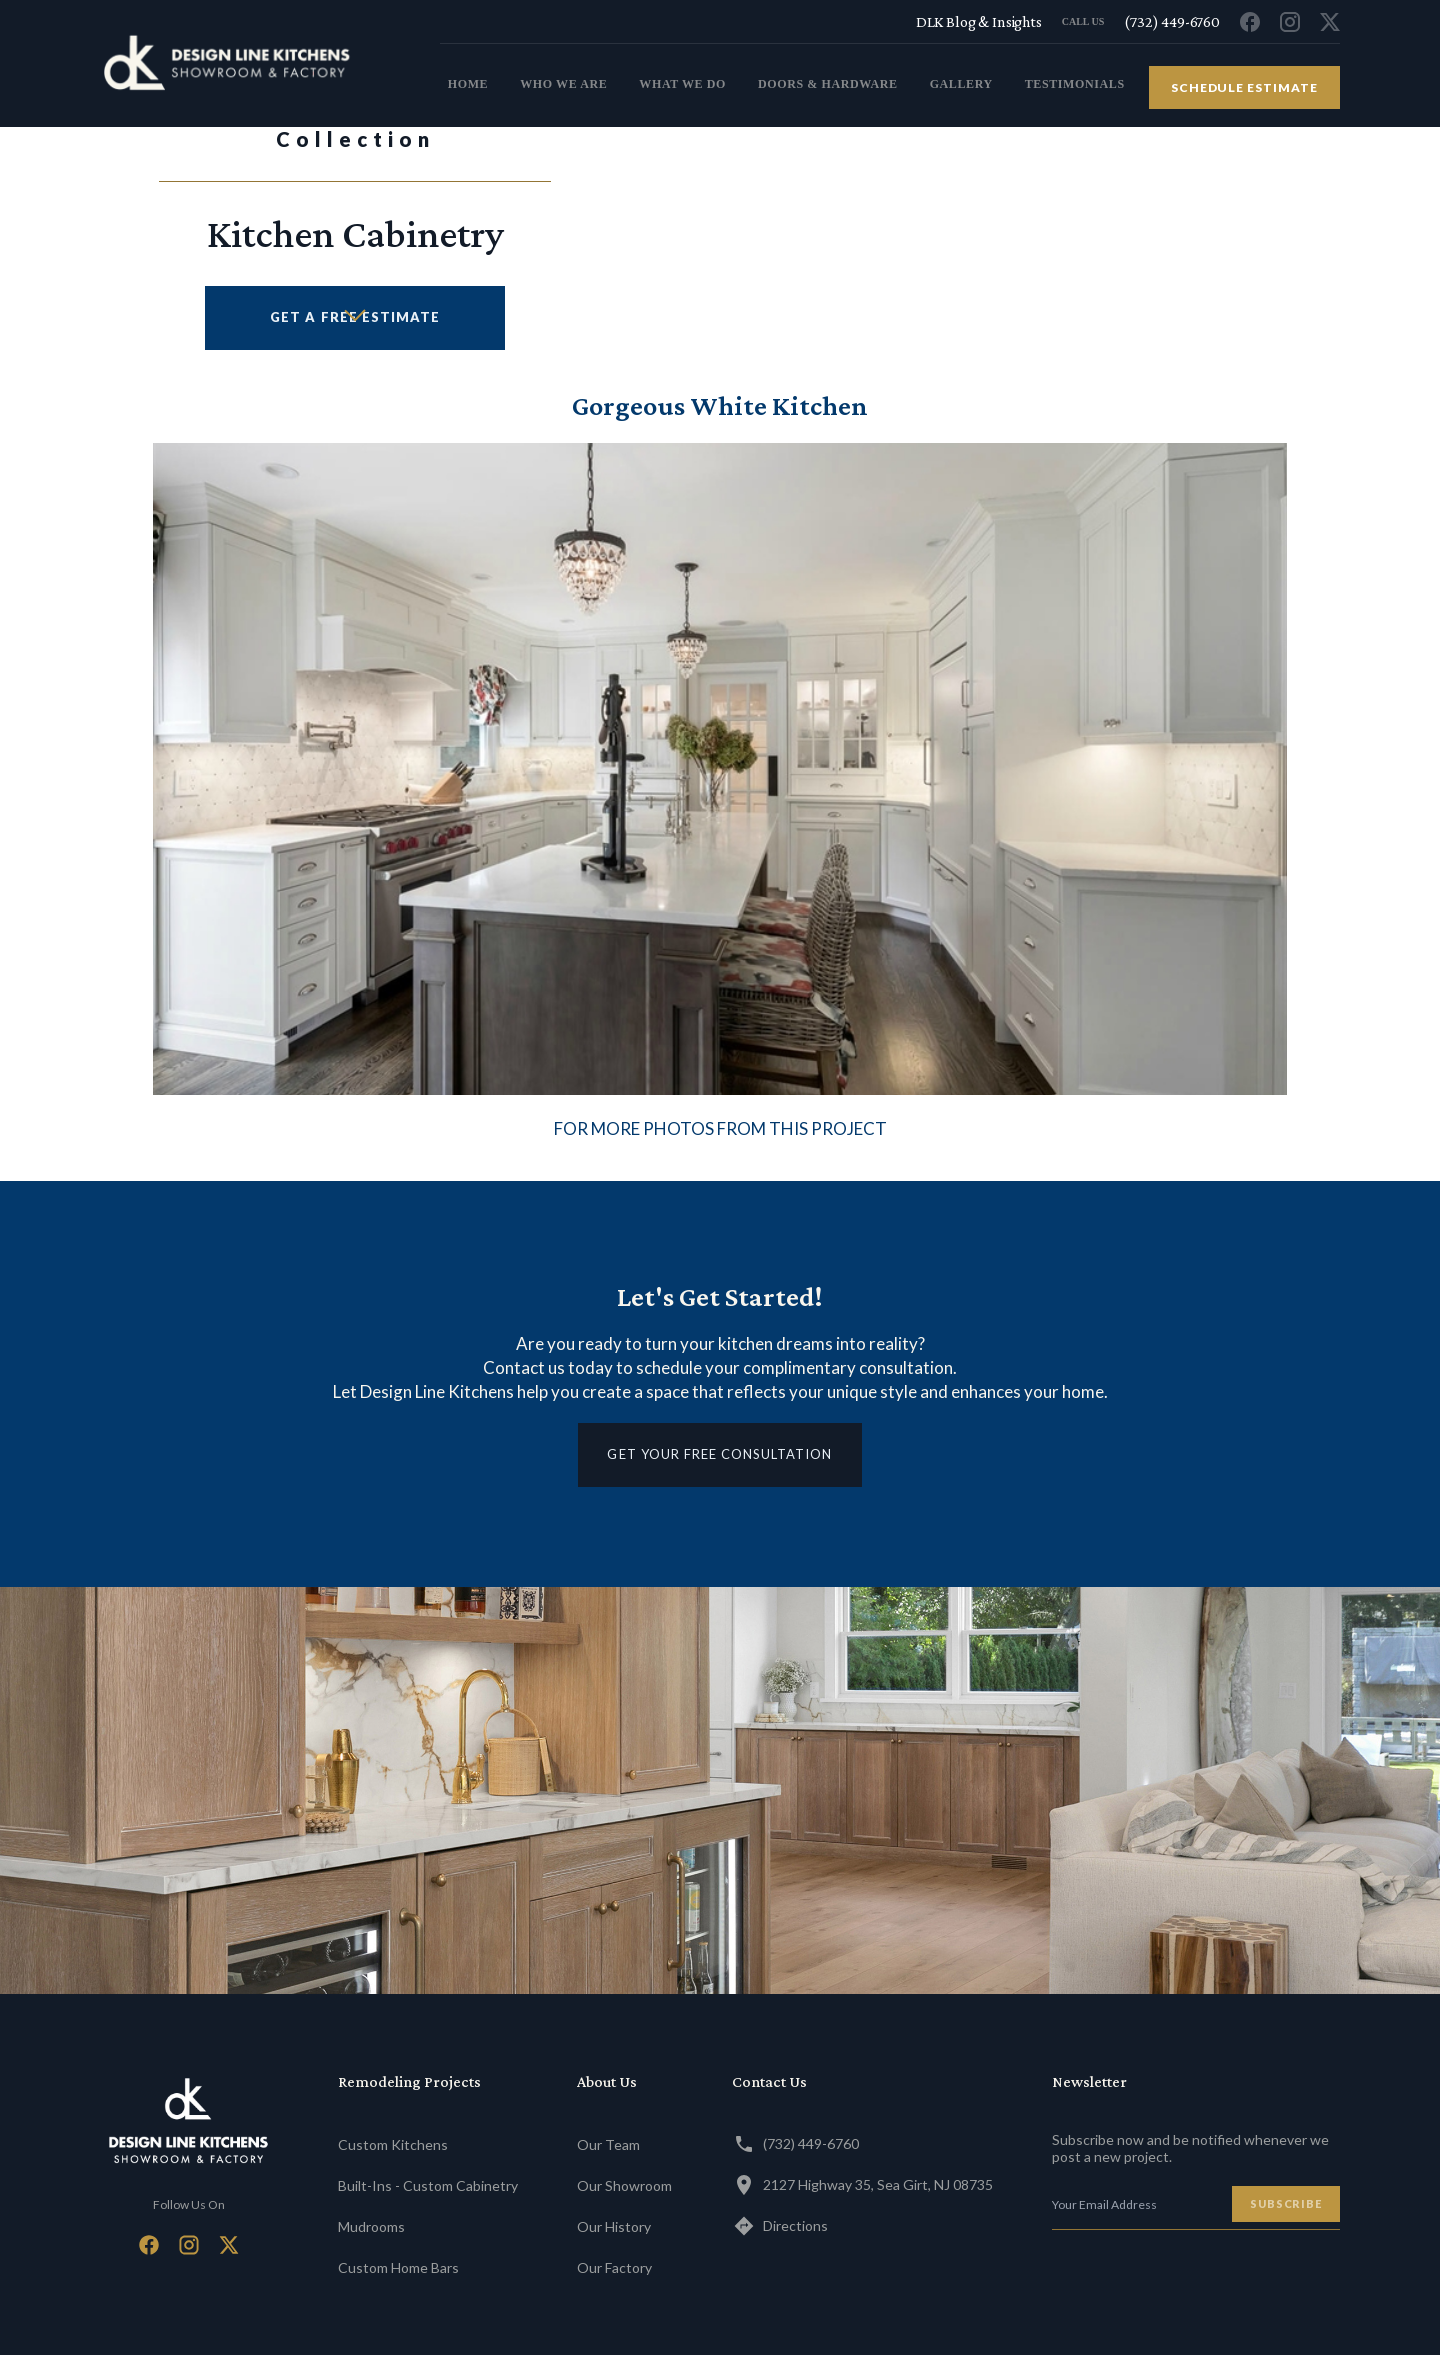 The height and width of the screenshot is (2355, 1440). I want to click on Custom Home Bars, so click(398, 2267).